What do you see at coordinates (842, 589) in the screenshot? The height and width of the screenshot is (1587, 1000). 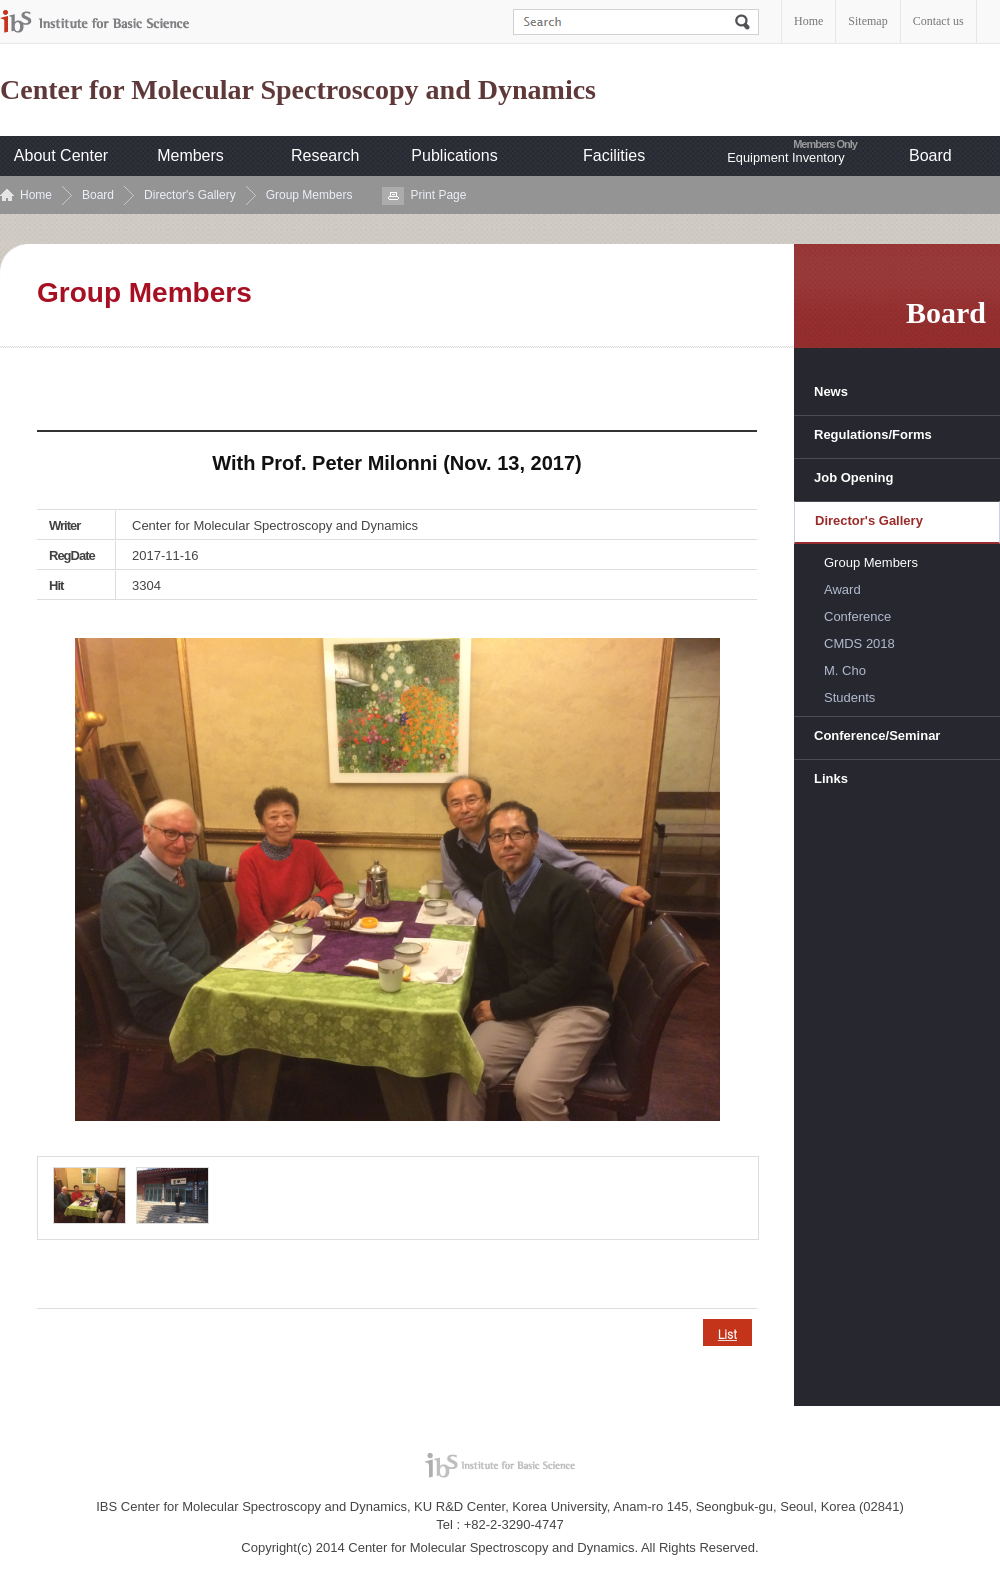 I see `Award` at bounding box center [842, 589].